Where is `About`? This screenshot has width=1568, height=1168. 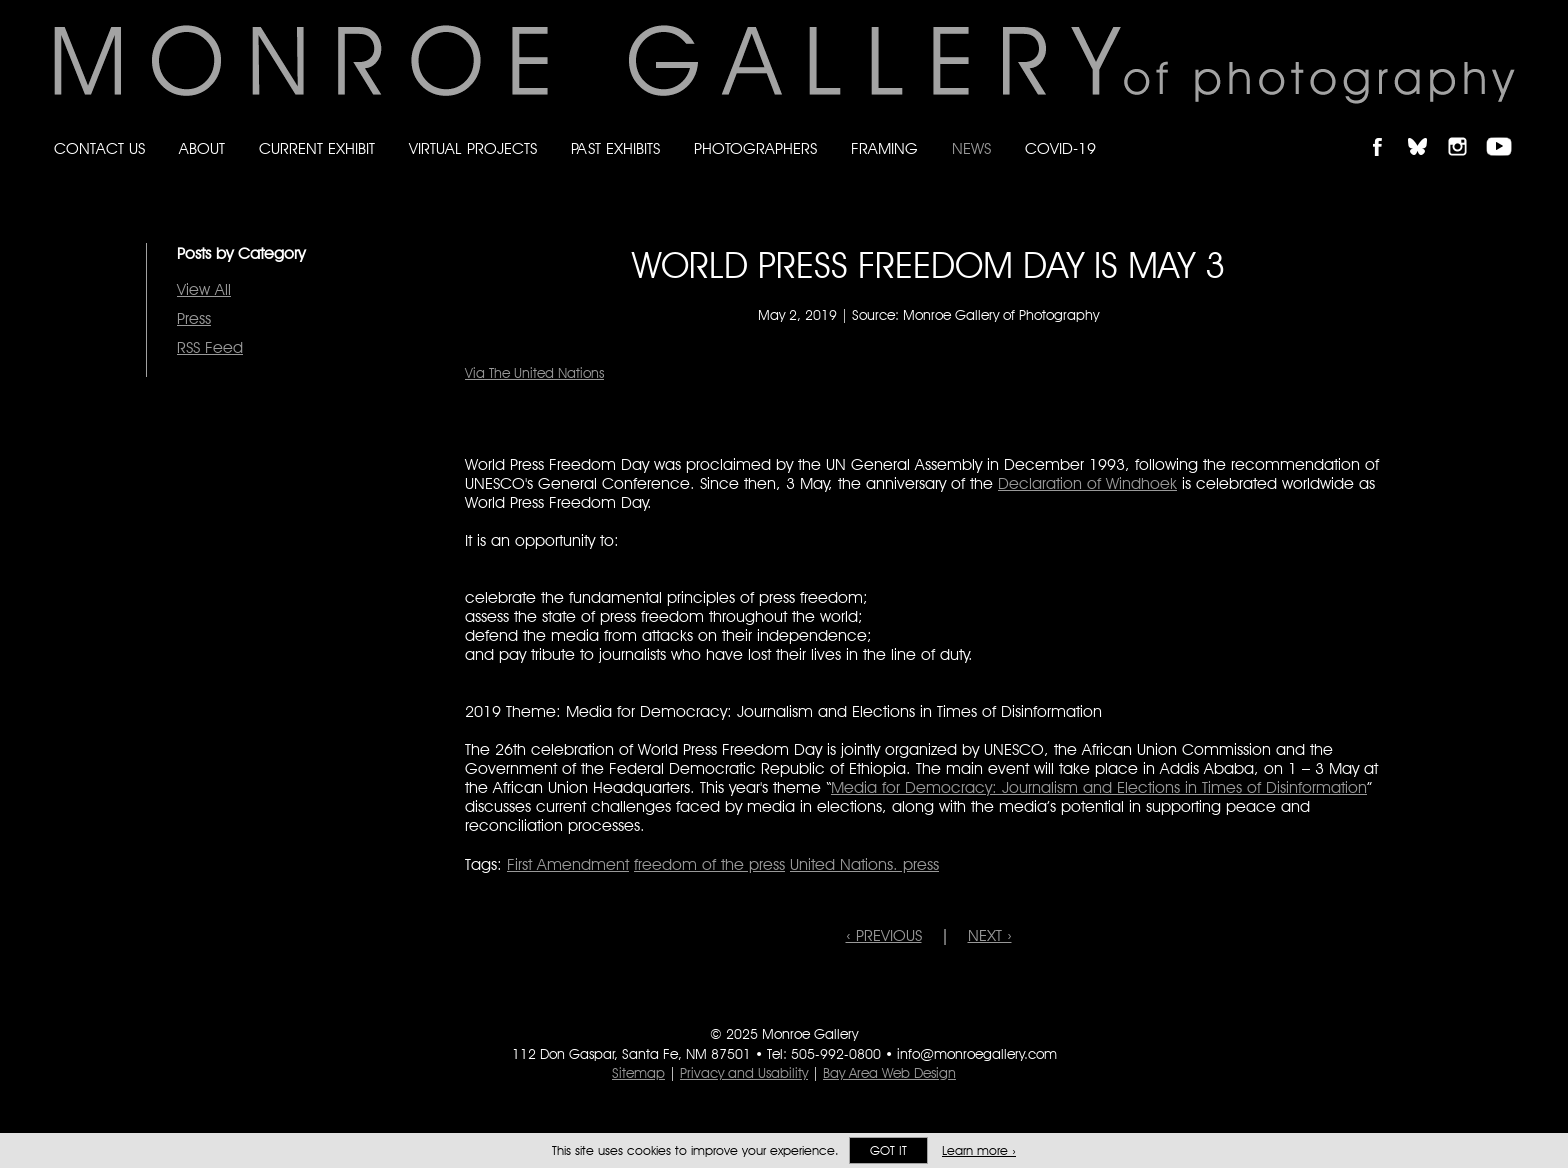
About is located at coordinates (202, 148).